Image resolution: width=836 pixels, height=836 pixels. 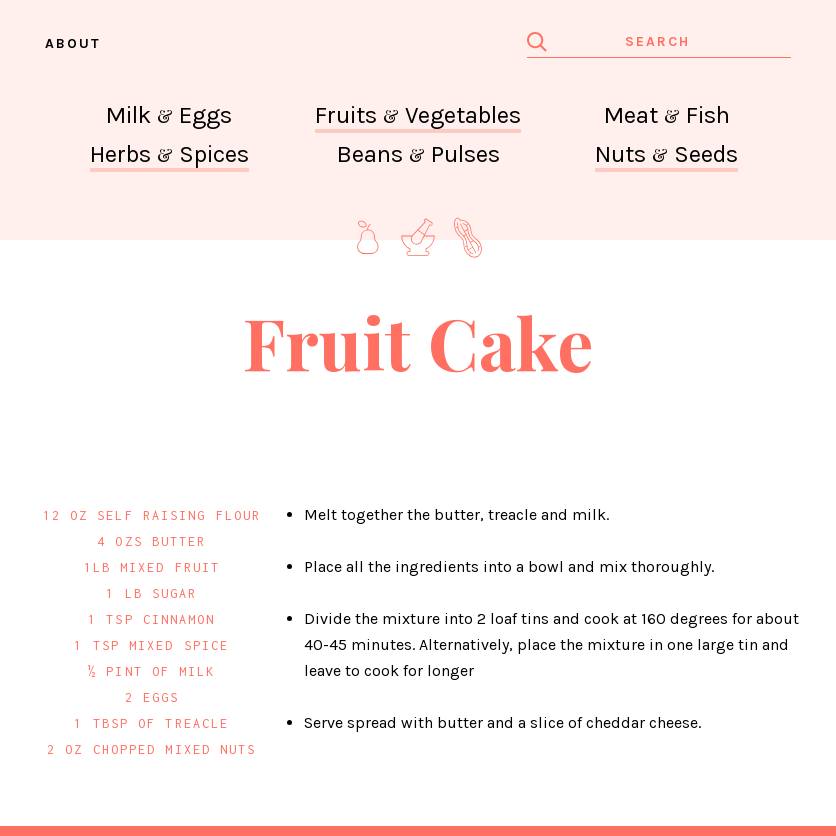 I want to click on Nuts Seeds, so click(x=666, y=154).